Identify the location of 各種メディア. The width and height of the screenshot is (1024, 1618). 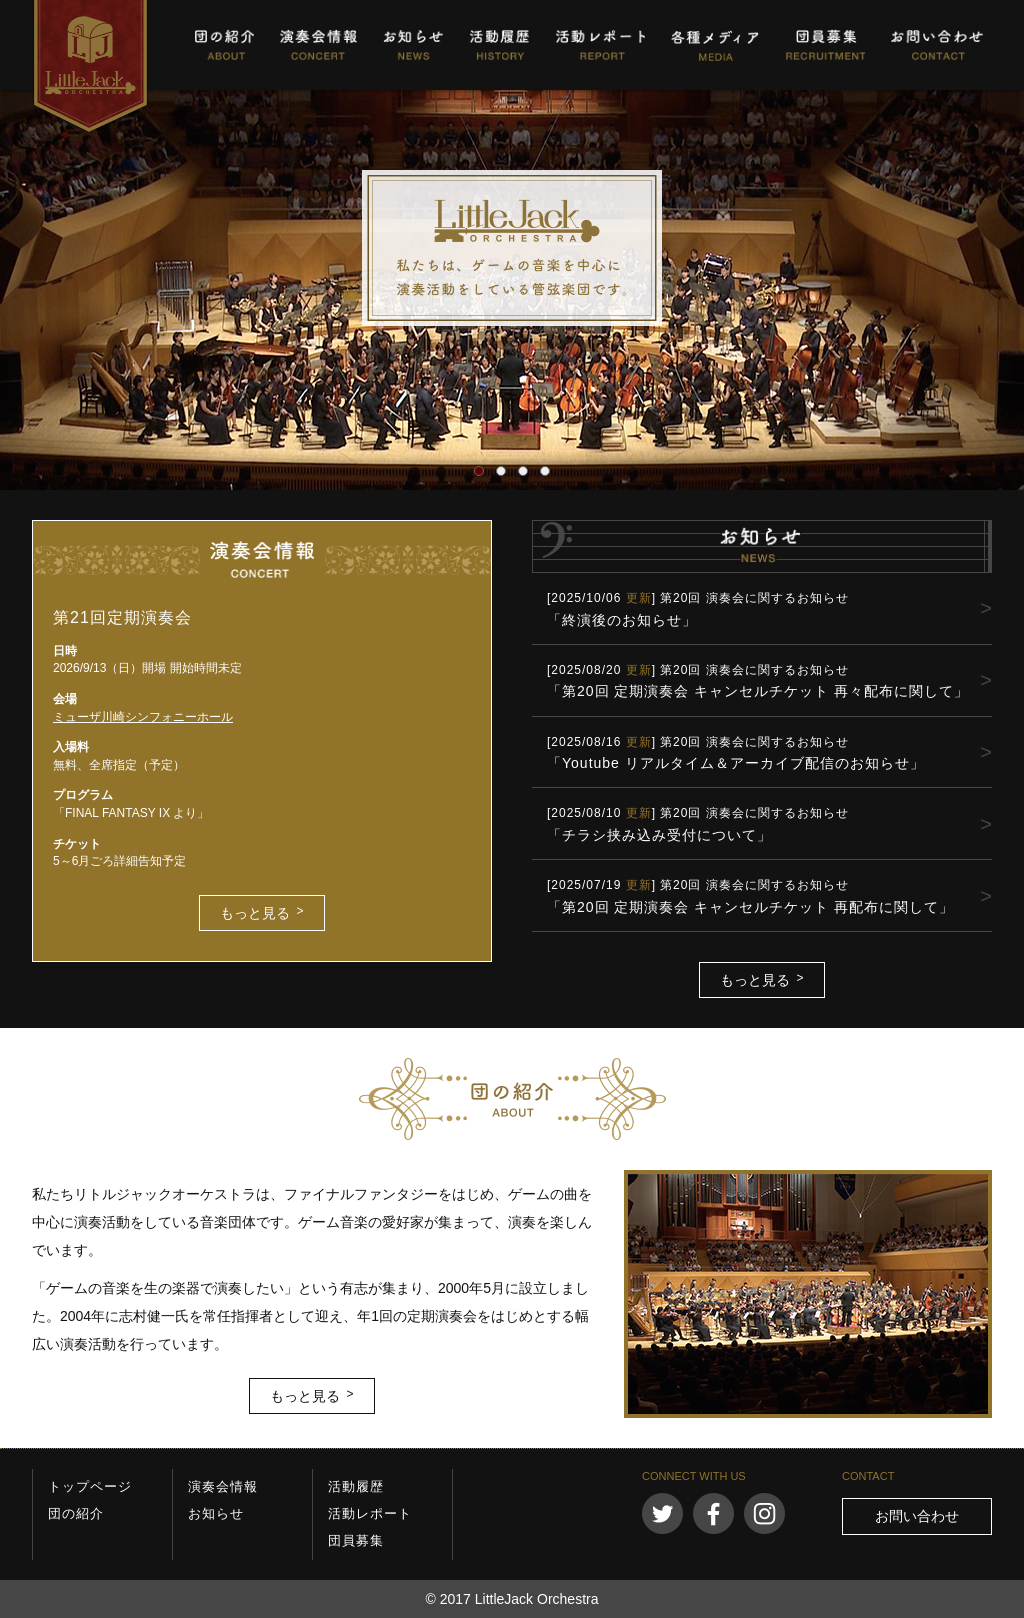
(715, 45).